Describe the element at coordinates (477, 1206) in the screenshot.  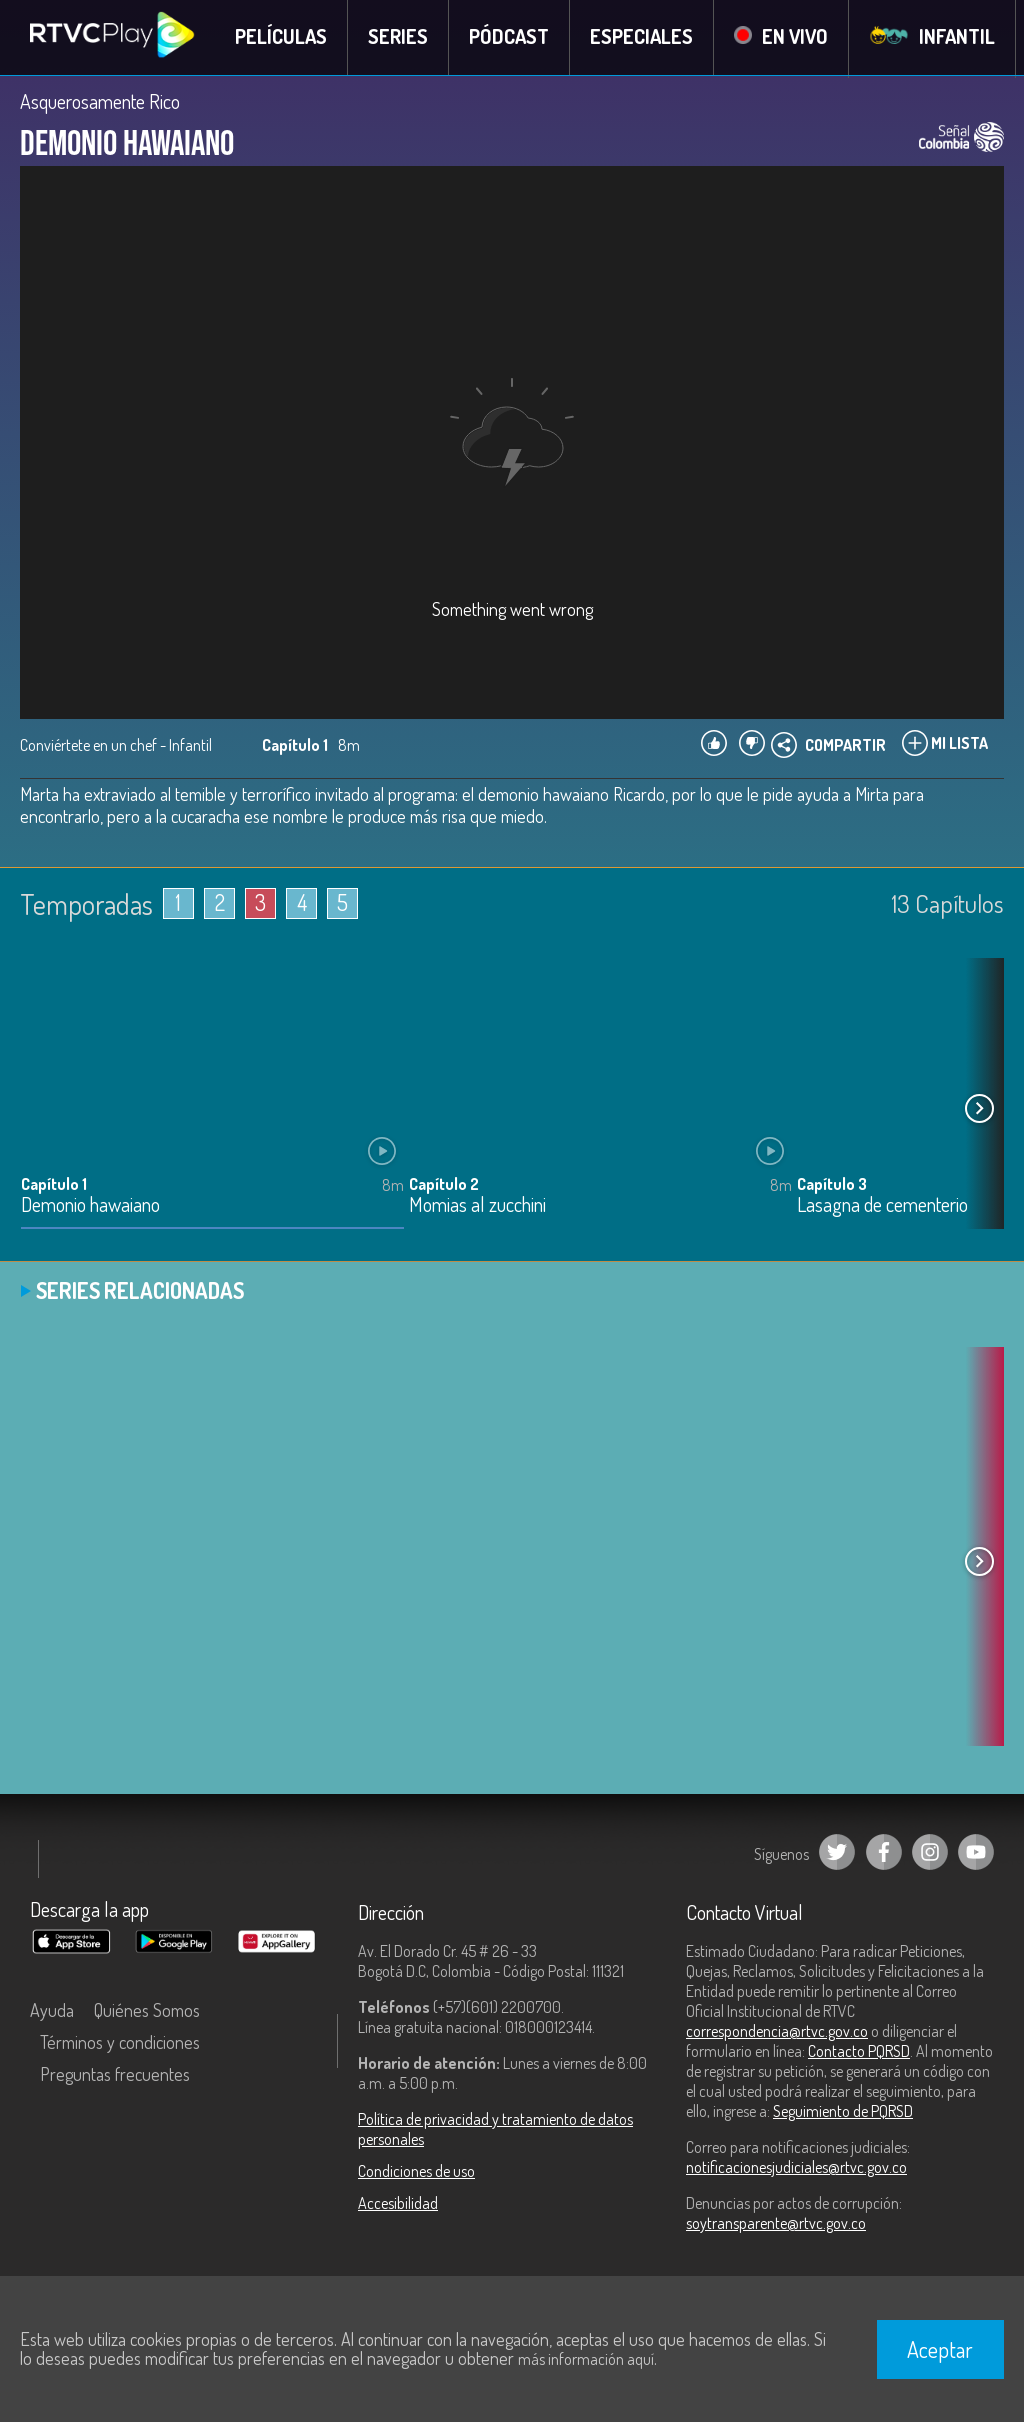
I see `Momias al zucchini` at that location.